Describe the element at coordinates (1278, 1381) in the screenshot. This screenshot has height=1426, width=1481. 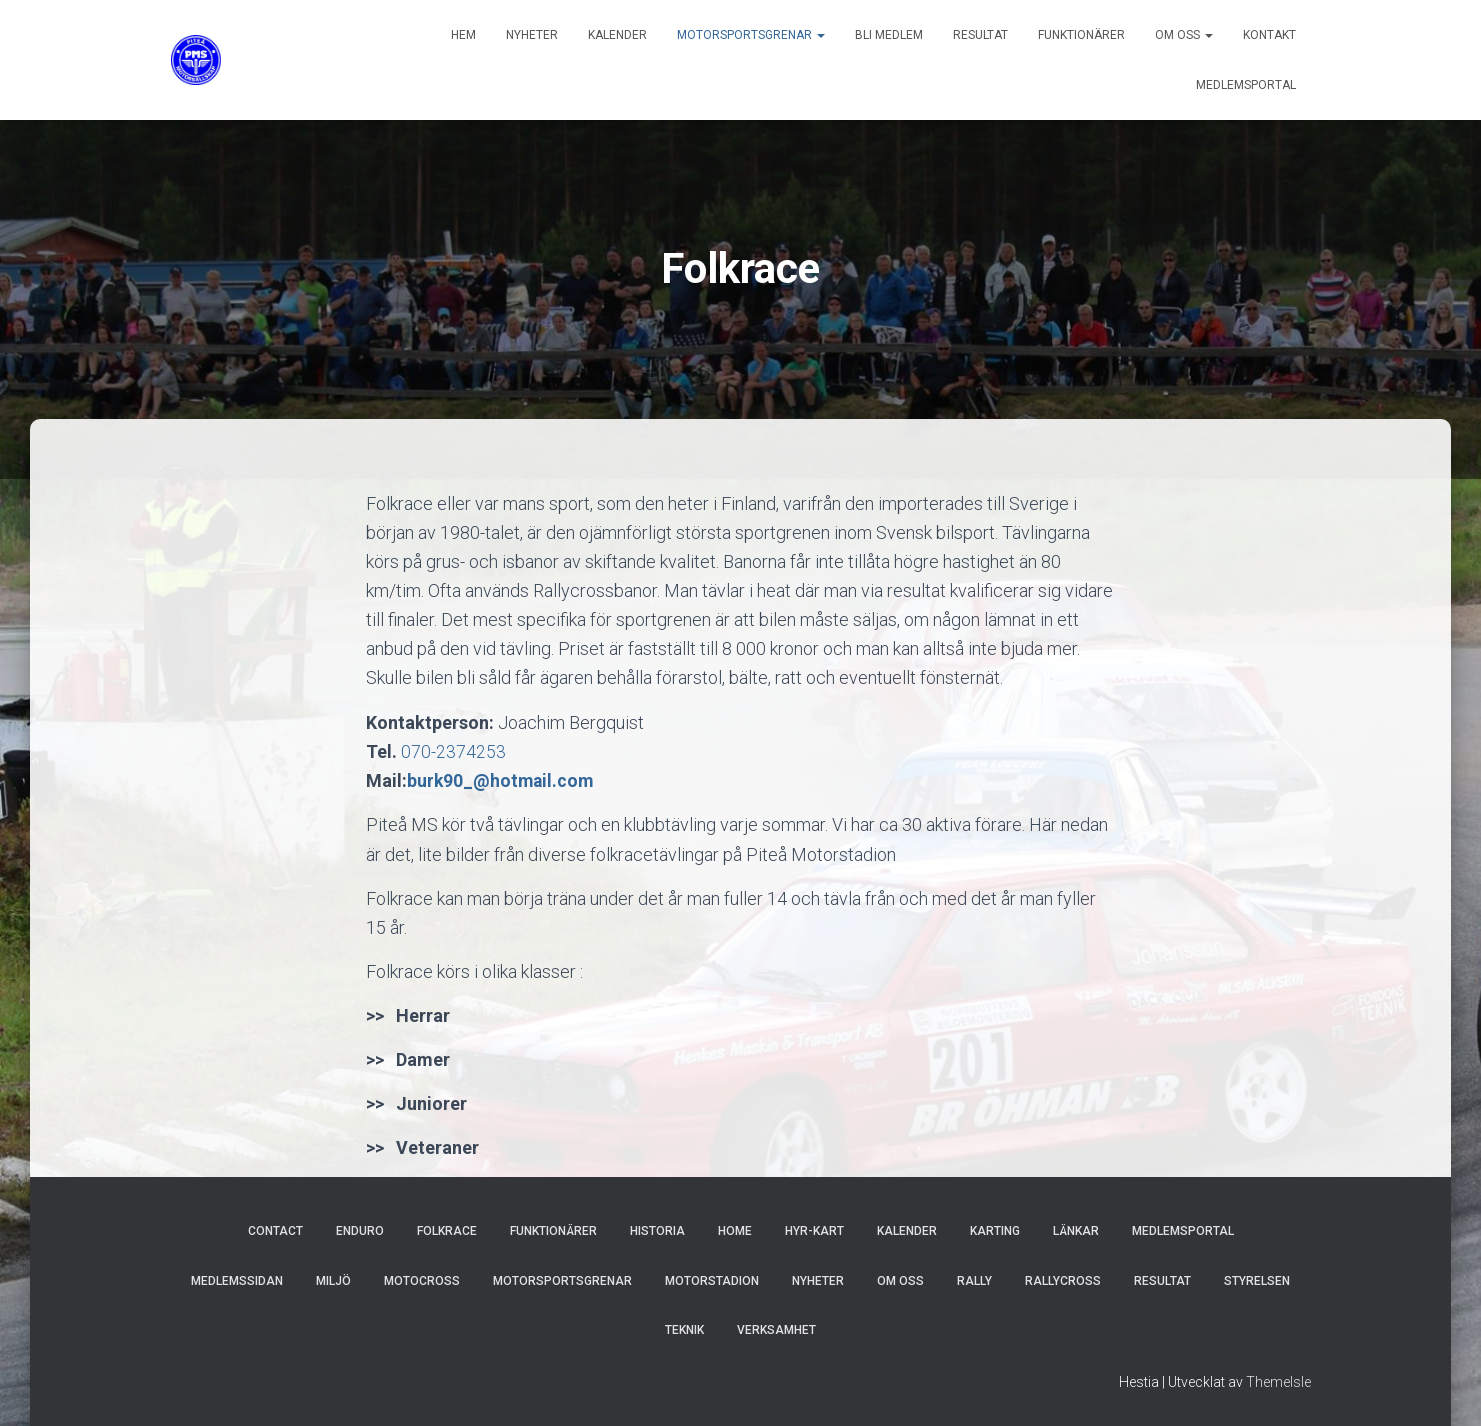
I see `ThemeIsle` at that location.